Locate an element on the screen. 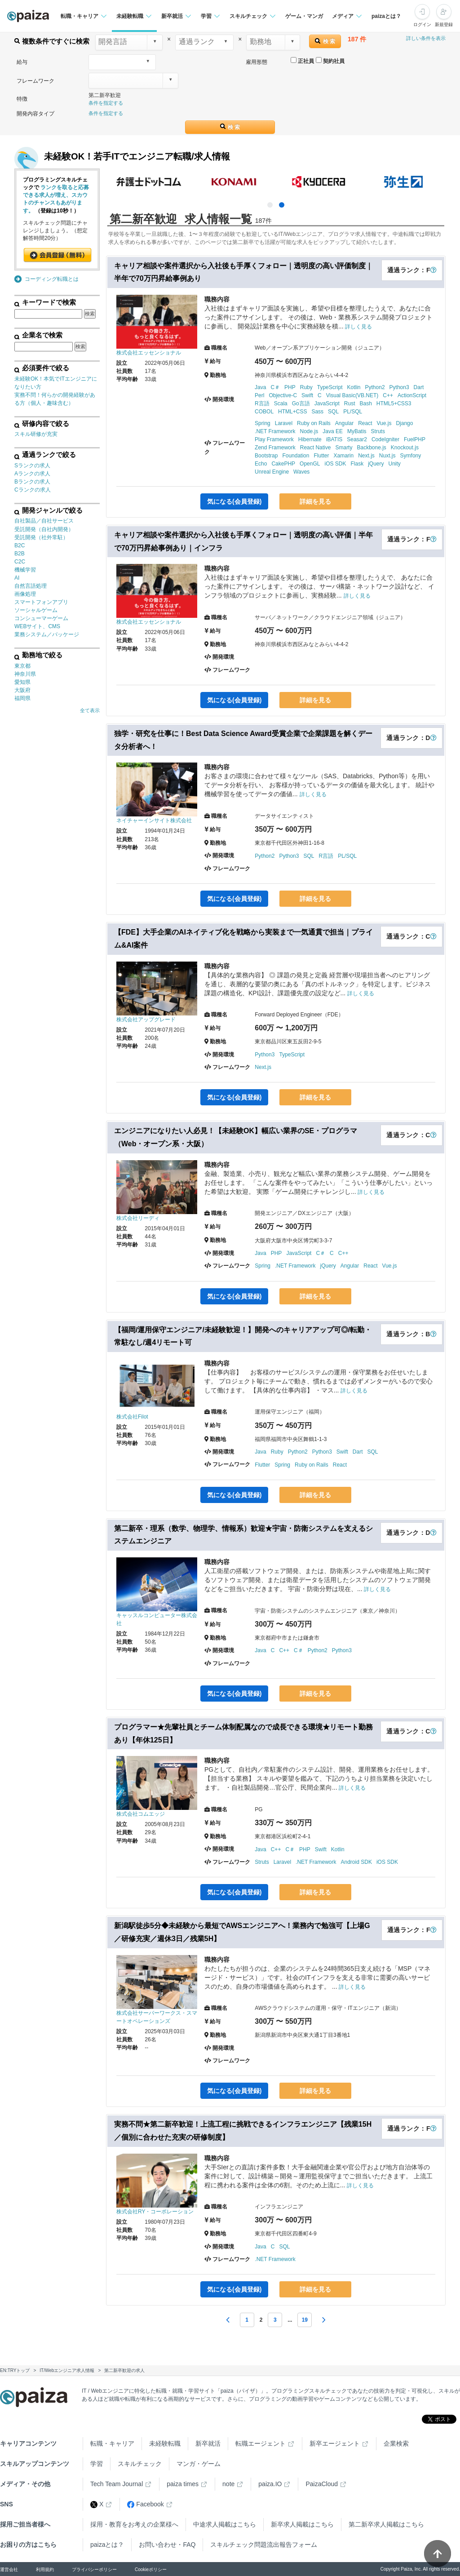 Image resolution: width=460 pixels, height=2576 pixels. Ruby is located at coordinates (306, 387).